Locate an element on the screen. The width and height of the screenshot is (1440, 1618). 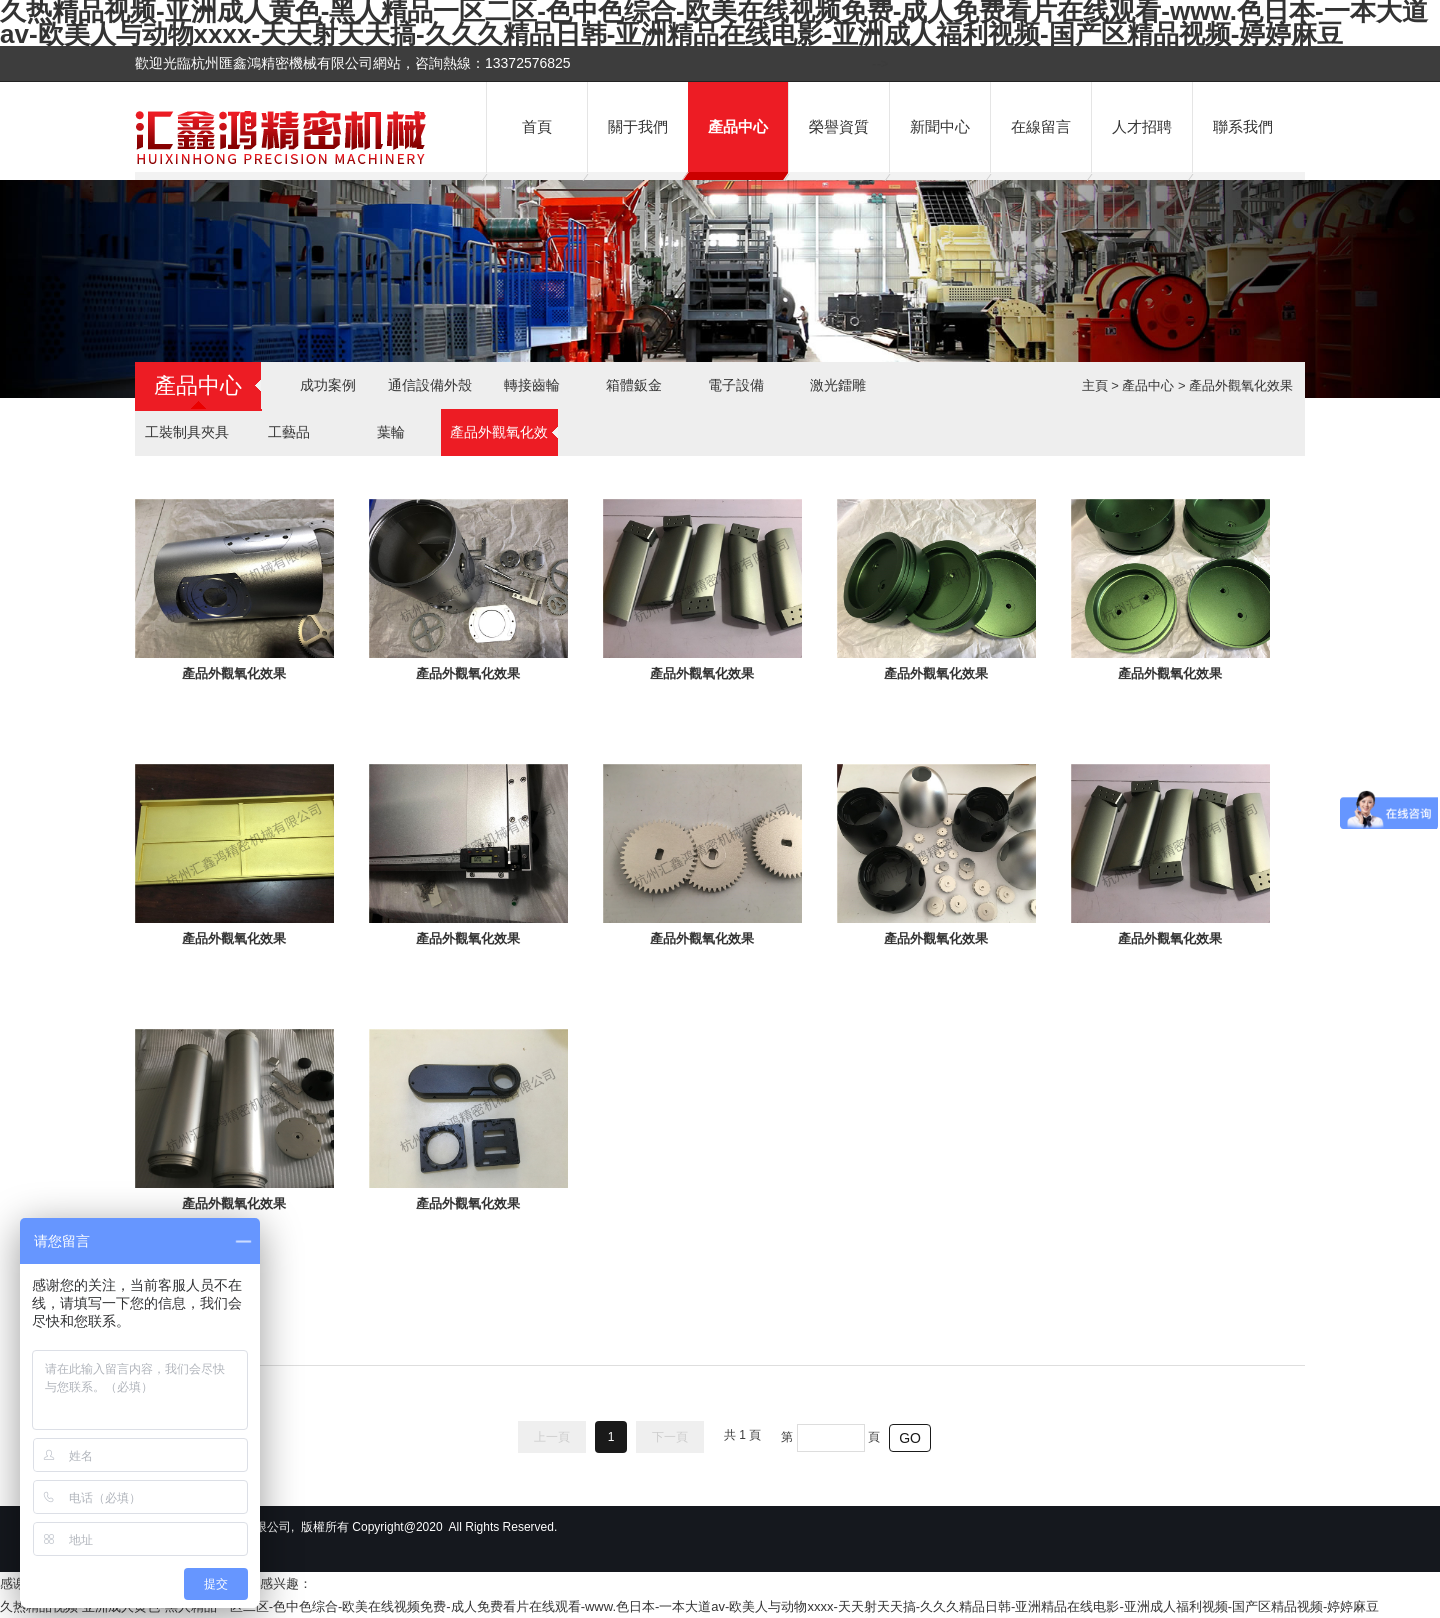
榮譽資質 is located at coordinates (839, 126).